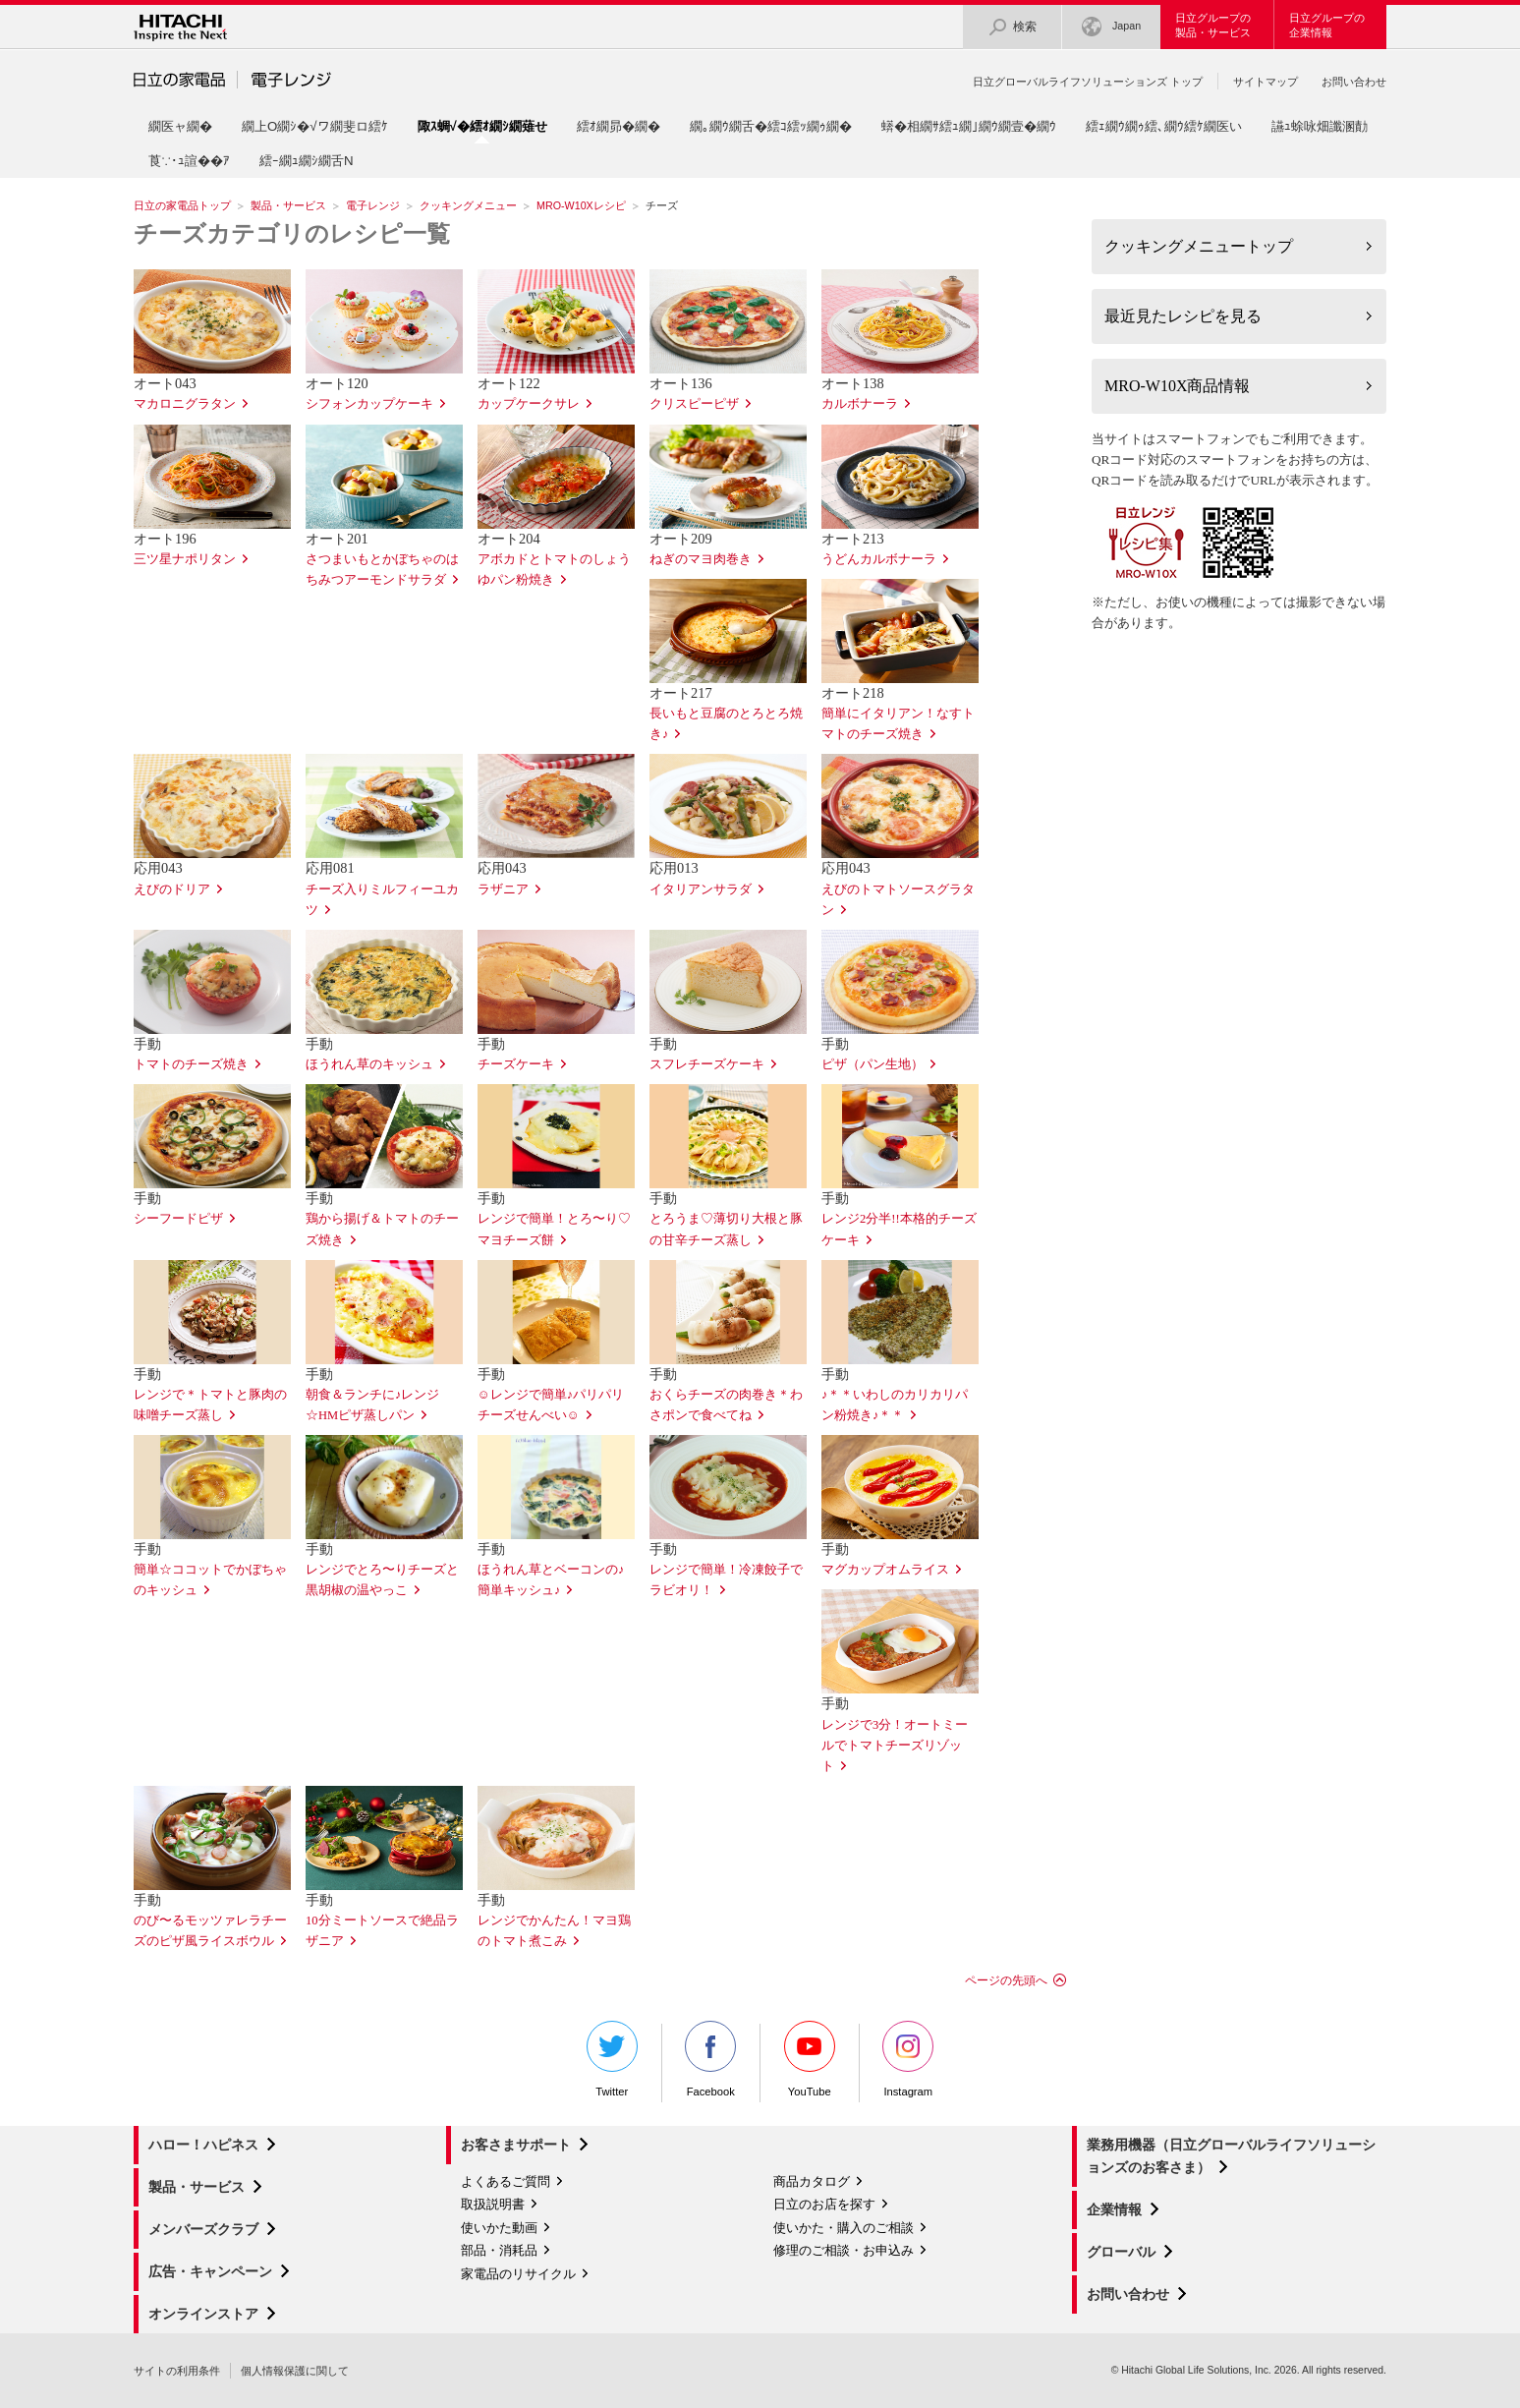 The width and height of the screenshot is (1520, 2408). Describe the element at coordinates (771, 126) in the screenshot. I see `繝｡繝ｳ繝舌�繧ｺ繧ｯ繝ｩ繝�` at that location.